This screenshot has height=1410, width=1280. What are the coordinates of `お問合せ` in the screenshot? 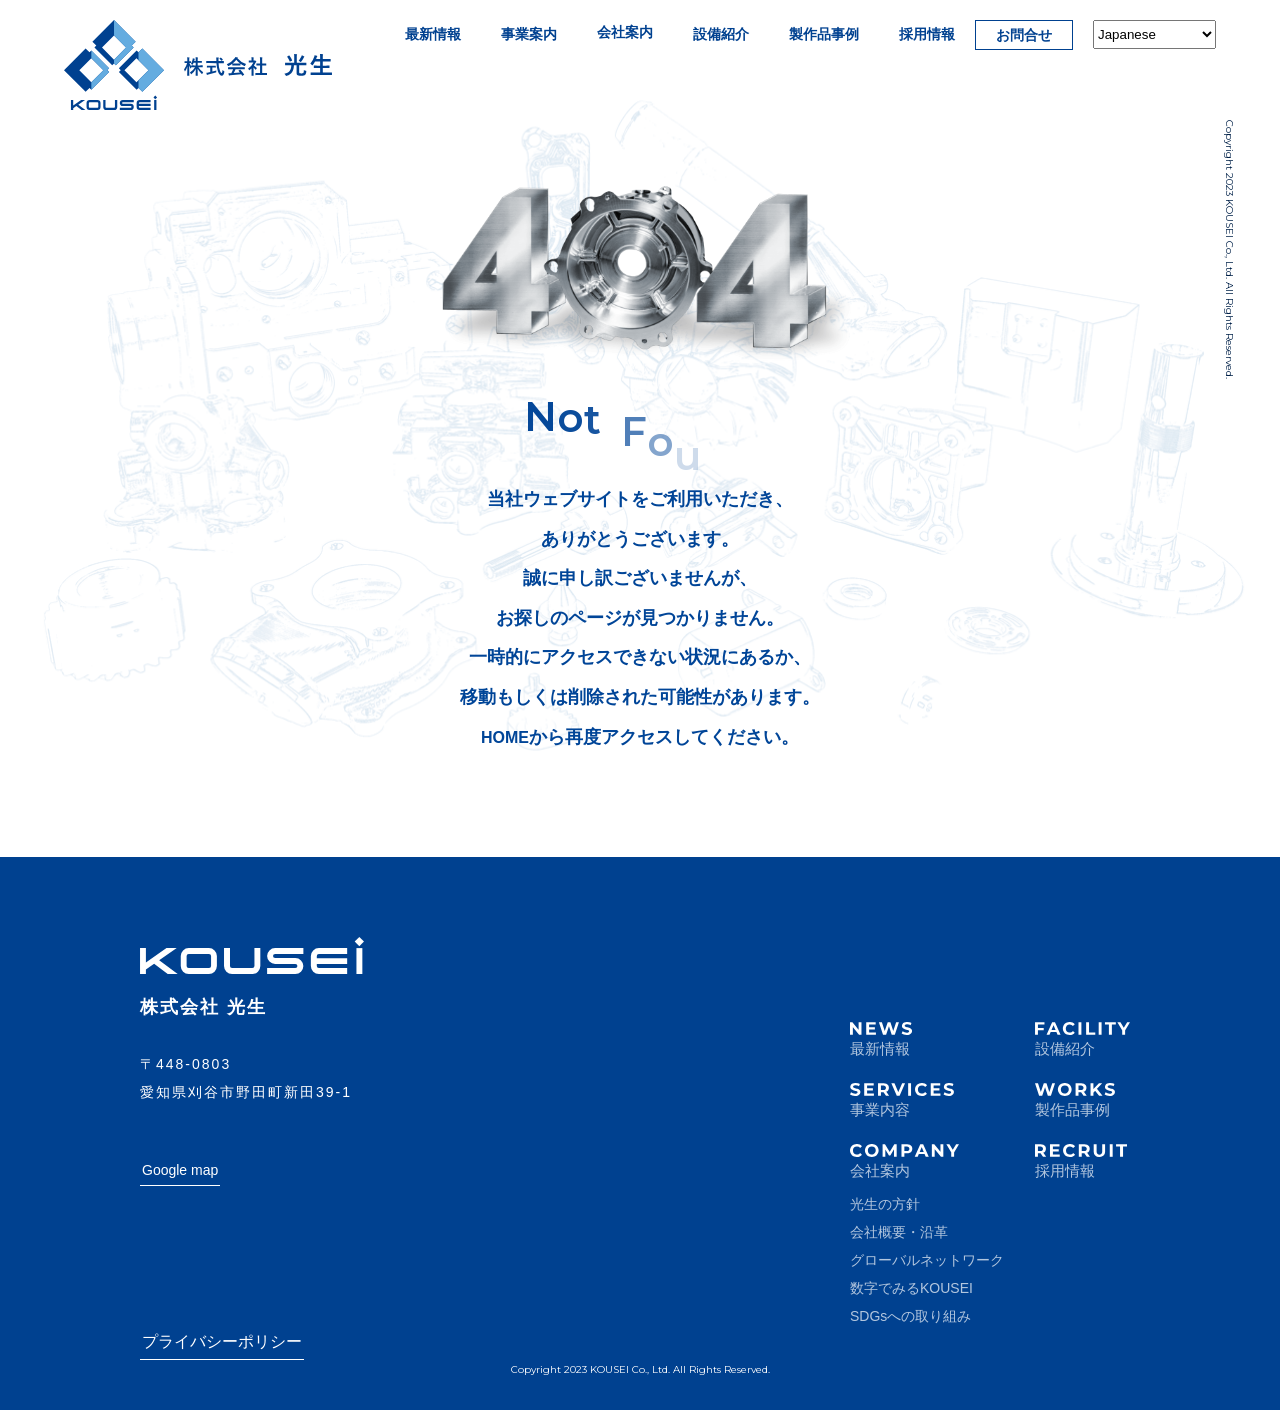 It's located at (1024, 35).